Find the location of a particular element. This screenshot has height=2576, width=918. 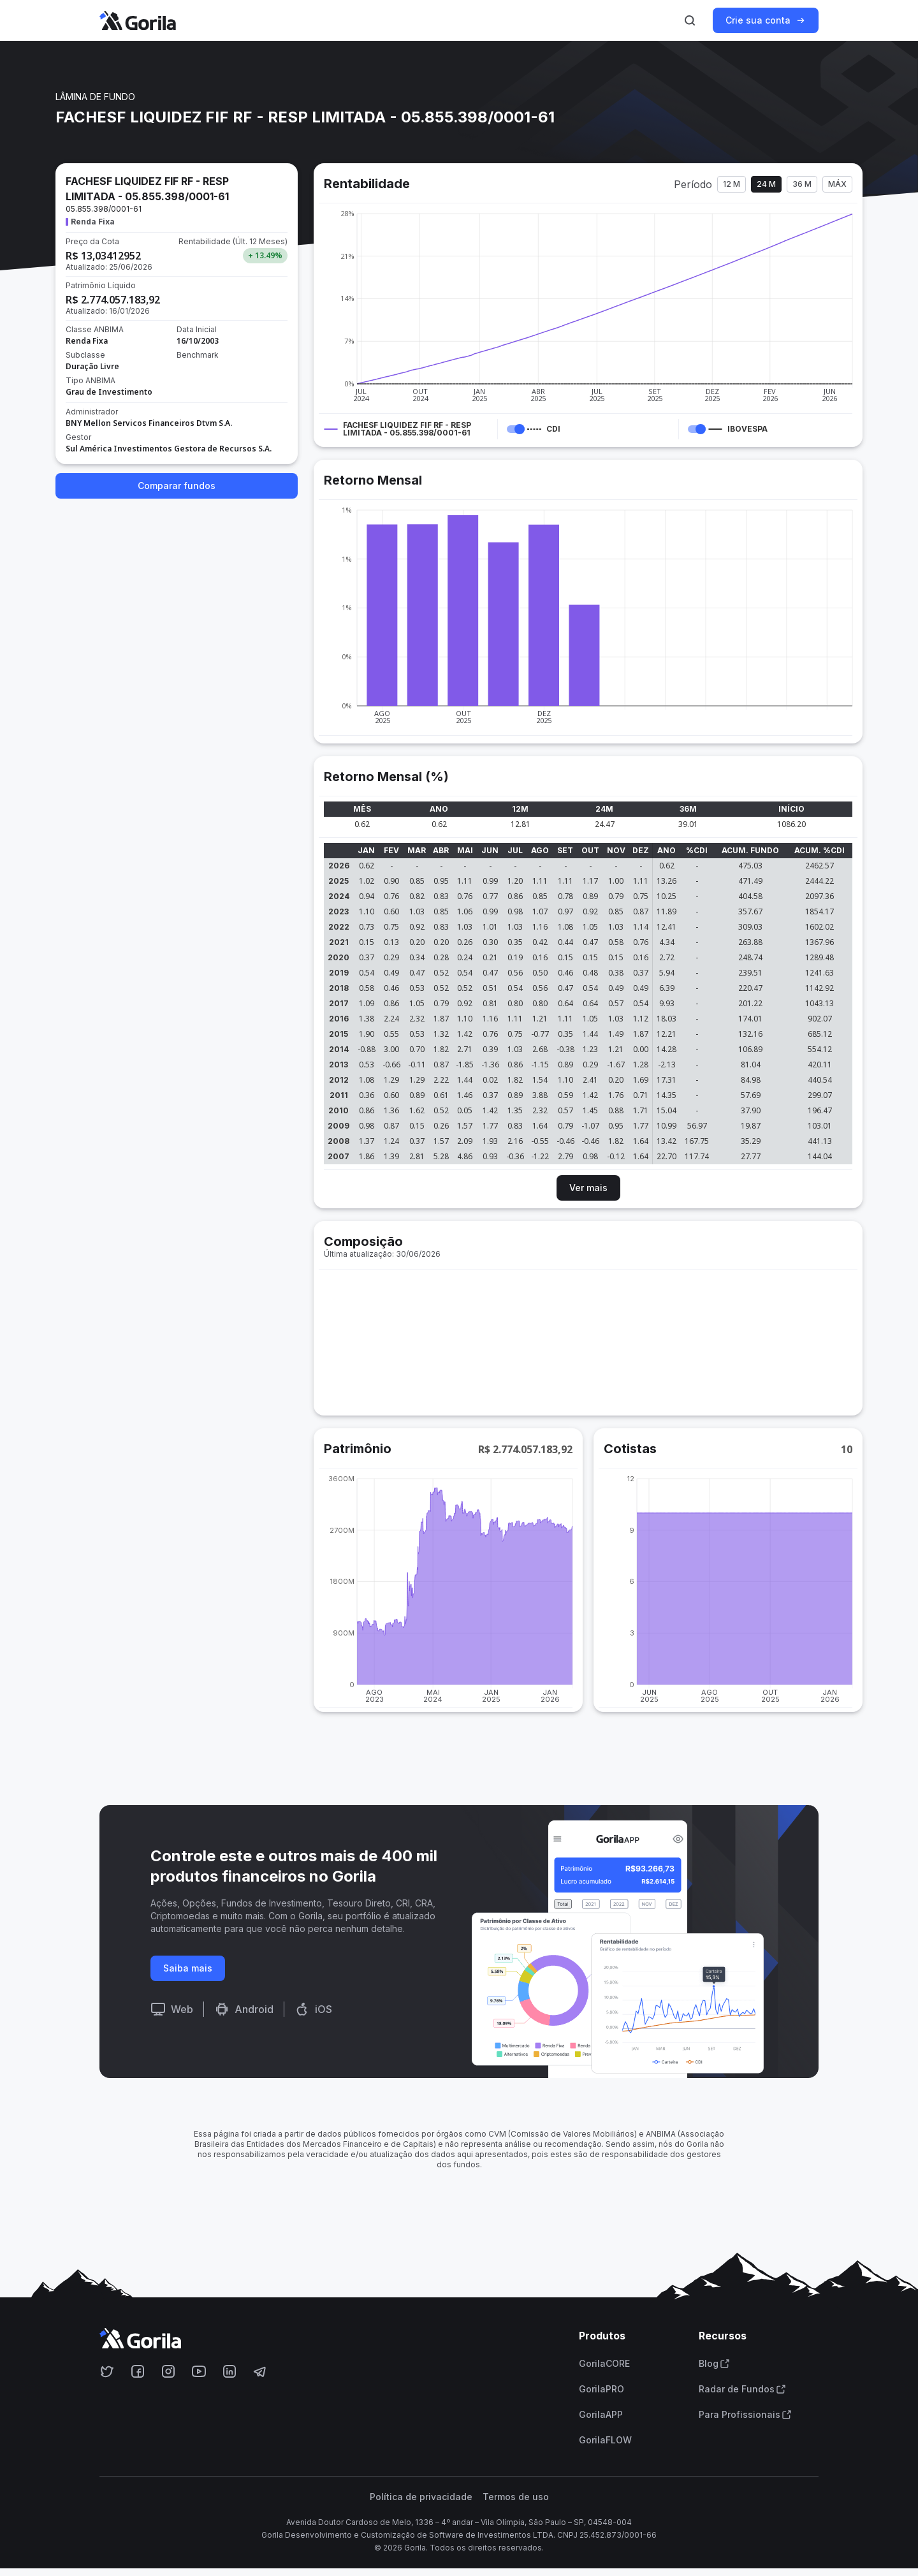

GorilaAPP is located at coordinates (601, 2415).